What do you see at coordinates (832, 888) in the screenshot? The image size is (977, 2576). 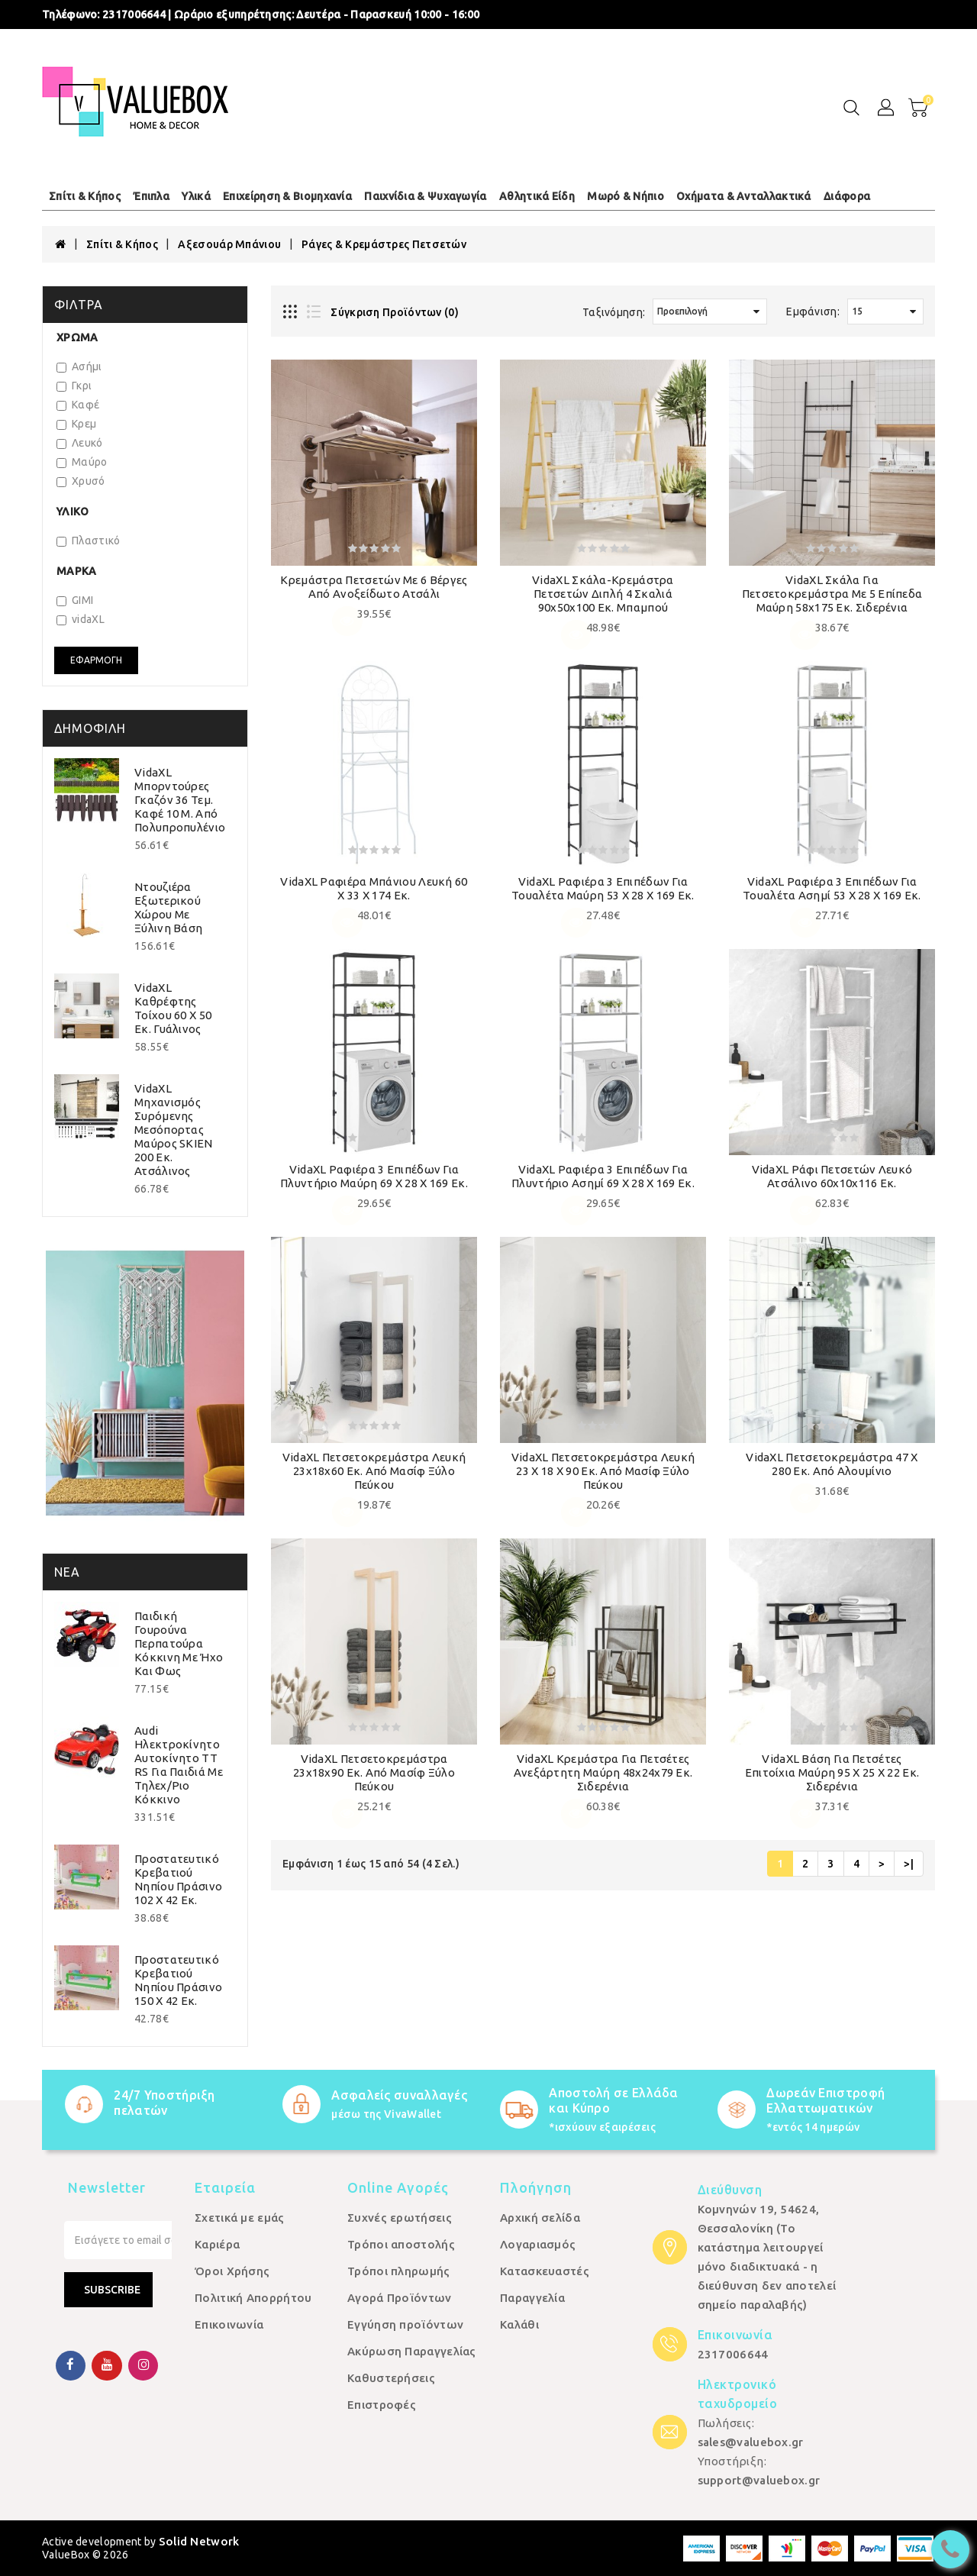 I see `vidaXL Ραφιέρα 3 Επιπέδων για Τουαλέτα Ασημί 53 x 28 x 169 εκ.` at bounding box center [832, 888].